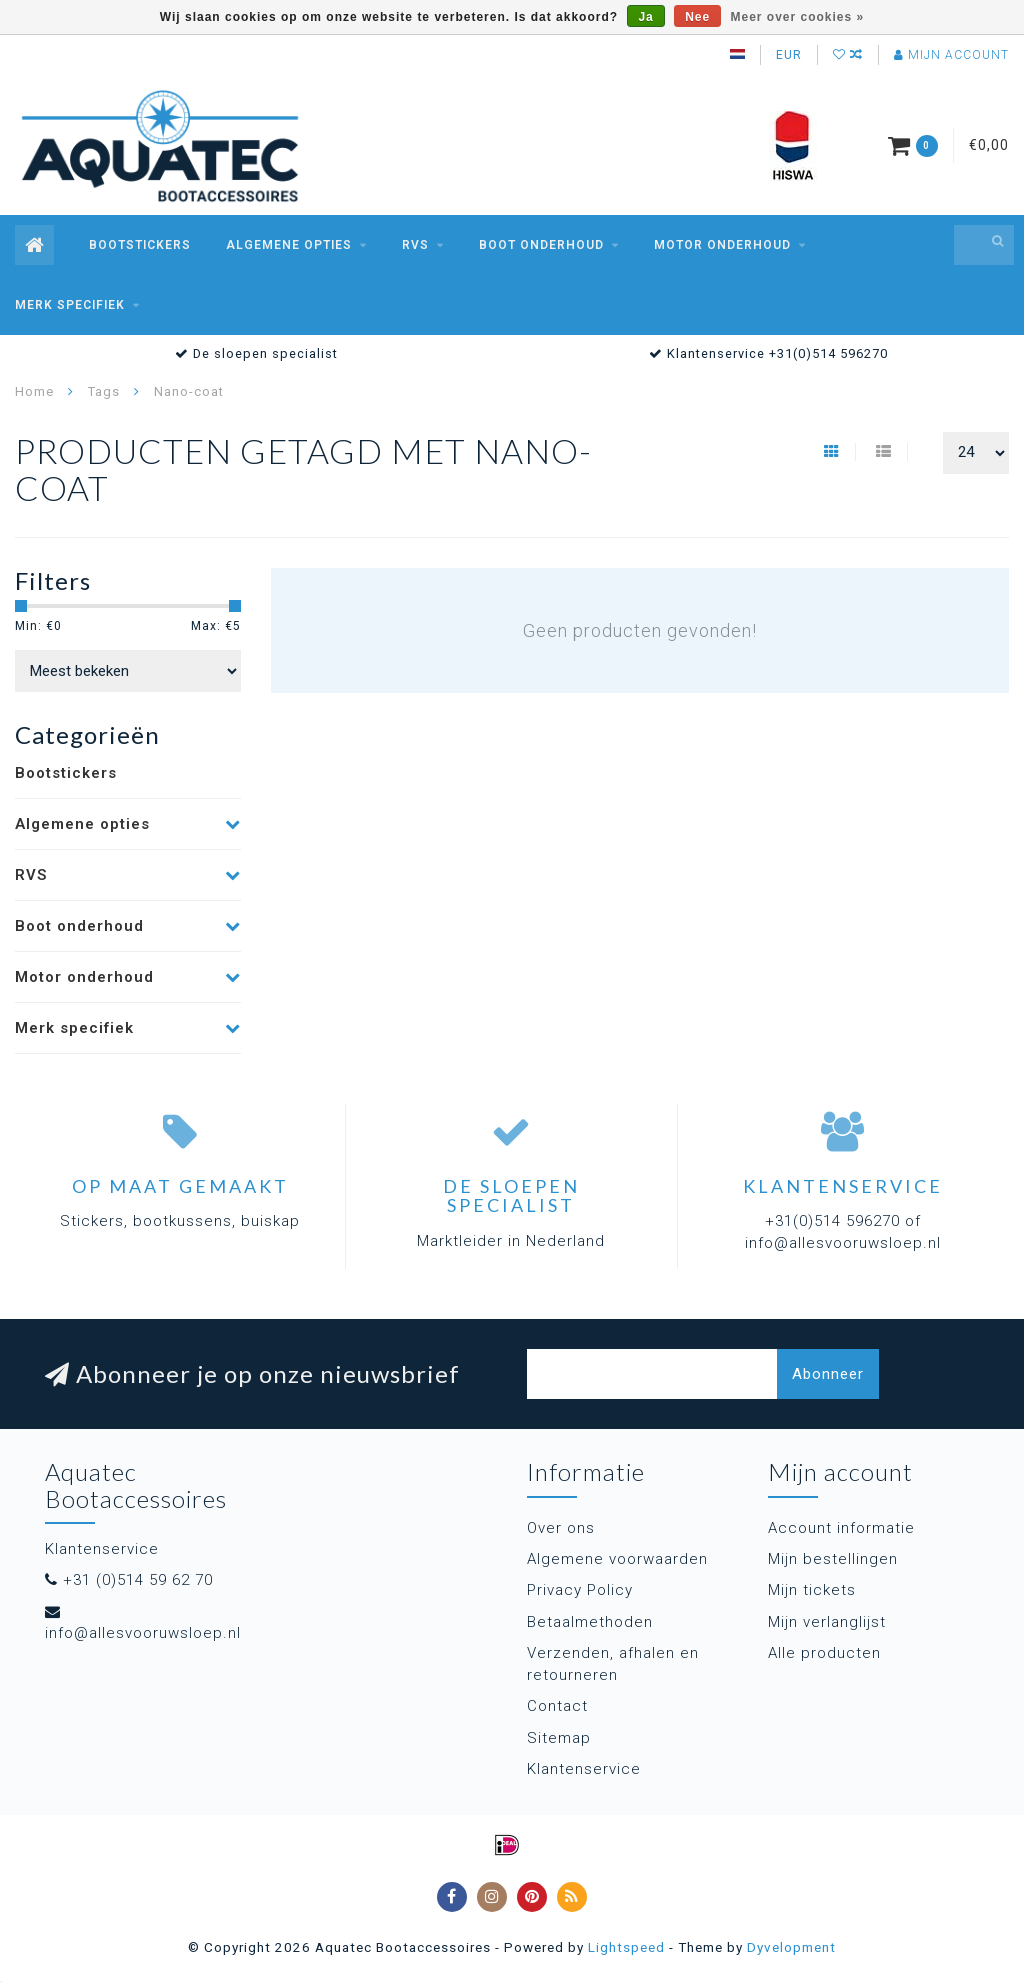 This screenshot has height=1983, width=1024. Describe the element at coordinates (70, 305) in the screenshot. I see `Merk specifiek` at that location.